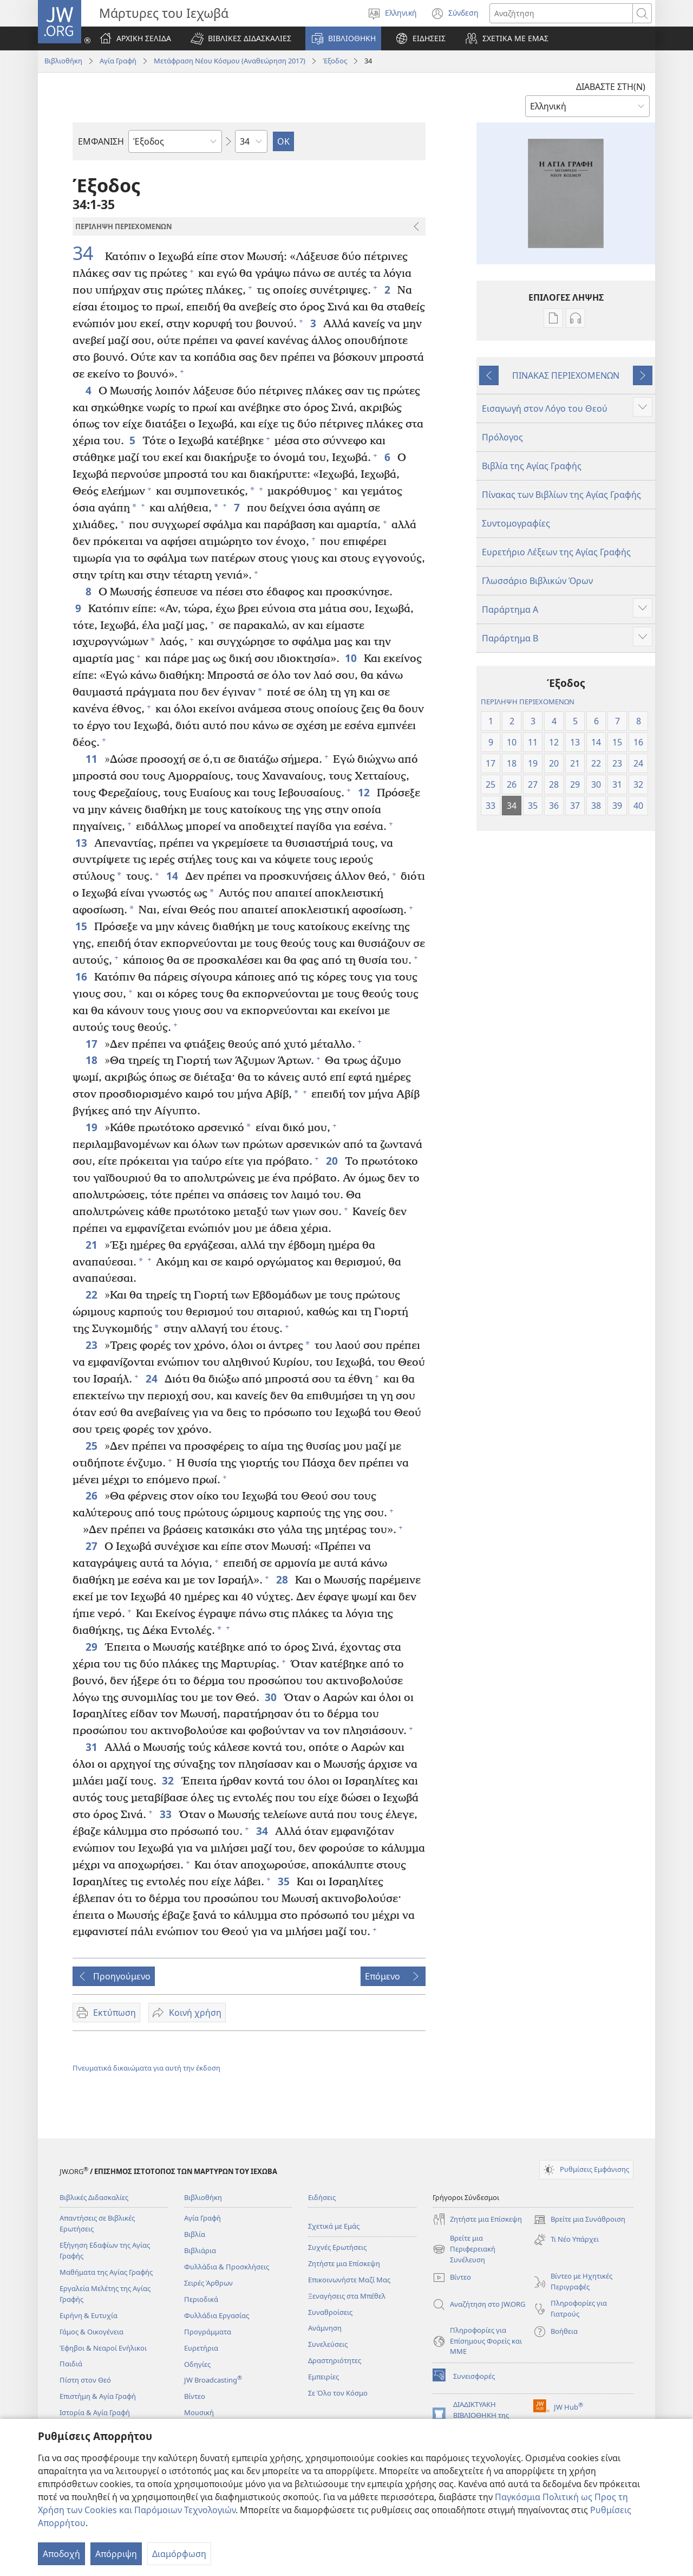 Image resolution: width=693 pixels, height=2576 pixels. Describe the element at coordinates (561, 495) in the screenshot. I see `Πίνακας των Βιβλίων της Αγίας Γραφής` at that location.